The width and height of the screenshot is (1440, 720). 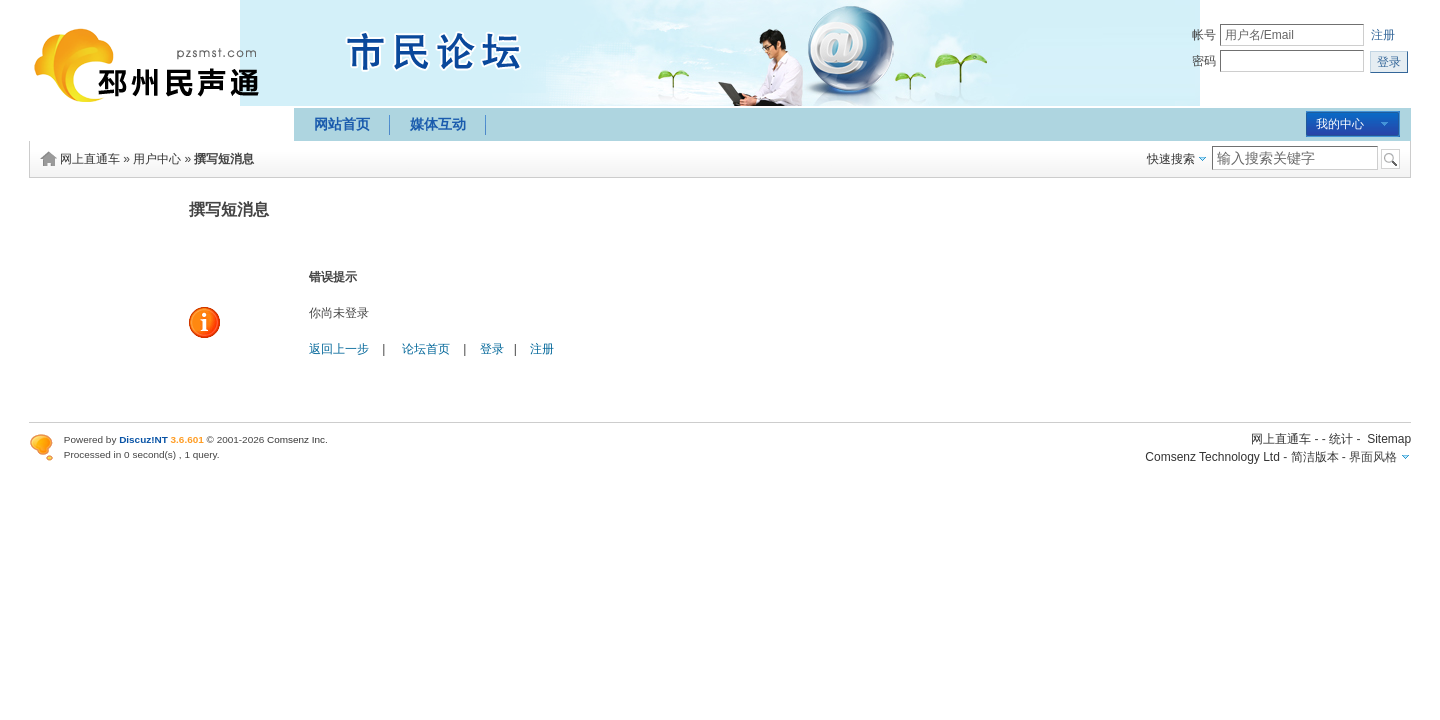 What do you see at coordinates (1212, 457) in the screenshot?
I see `Comsenz Technology Ltd` at bounding box center [1212, 457].